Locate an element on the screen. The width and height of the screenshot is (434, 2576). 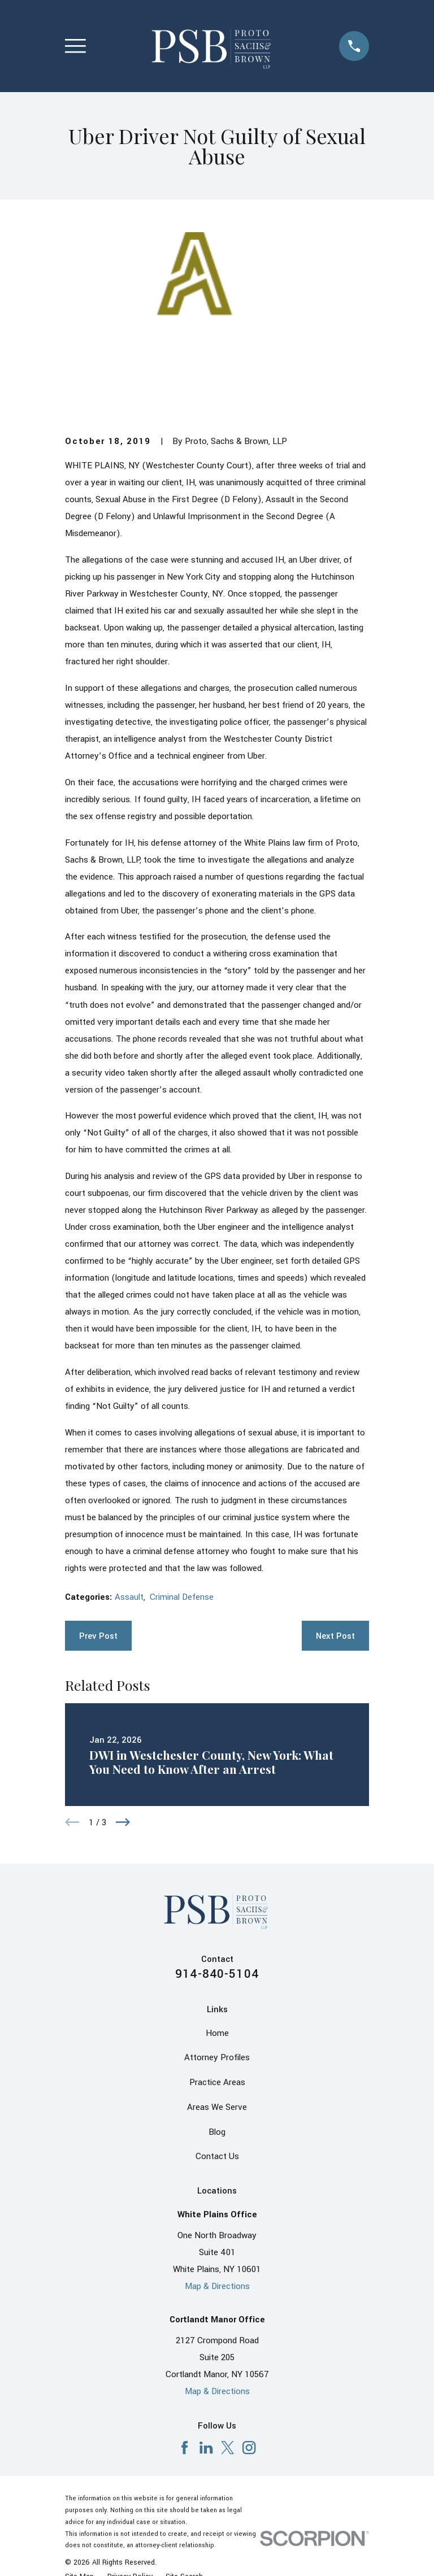
Contact Us is located at coordinates (217, 2156).